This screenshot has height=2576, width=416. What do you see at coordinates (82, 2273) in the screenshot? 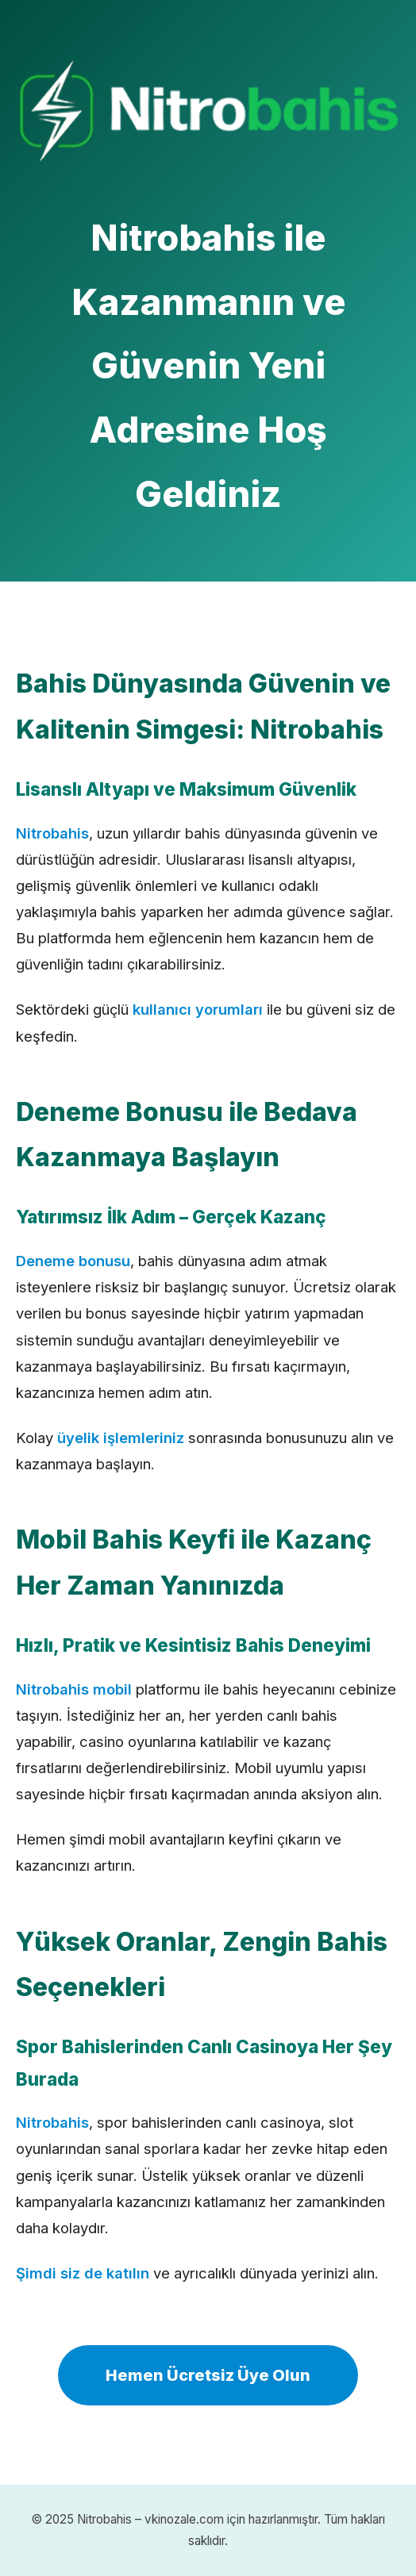
I see `Şimdi siz de katılın` at bounding box center [82, 2273].